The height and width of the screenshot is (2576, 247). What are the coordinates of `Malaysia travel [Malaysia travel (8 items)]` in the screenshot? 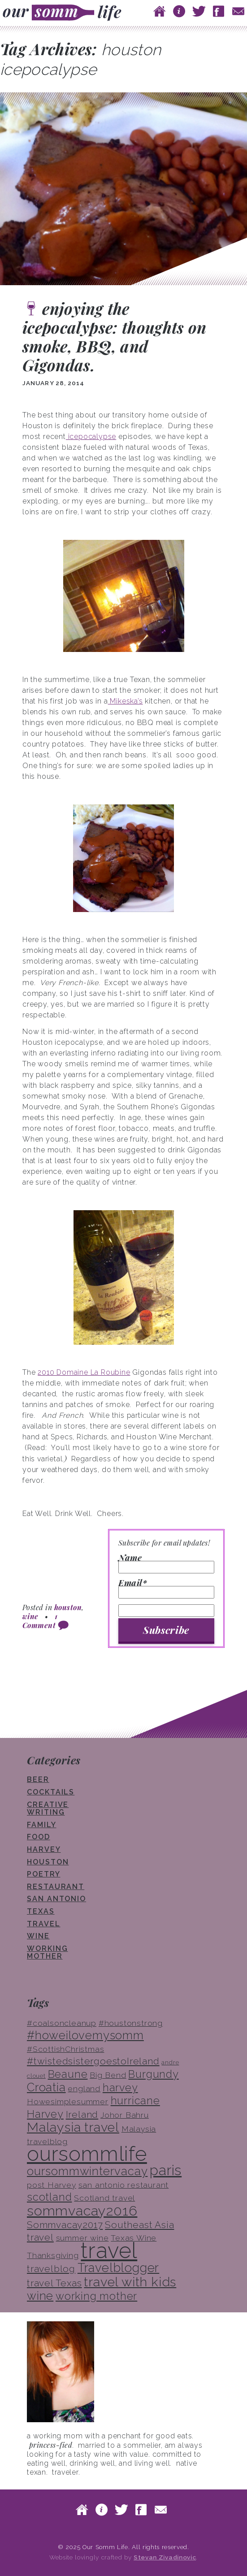 It's located at (73, 2127).